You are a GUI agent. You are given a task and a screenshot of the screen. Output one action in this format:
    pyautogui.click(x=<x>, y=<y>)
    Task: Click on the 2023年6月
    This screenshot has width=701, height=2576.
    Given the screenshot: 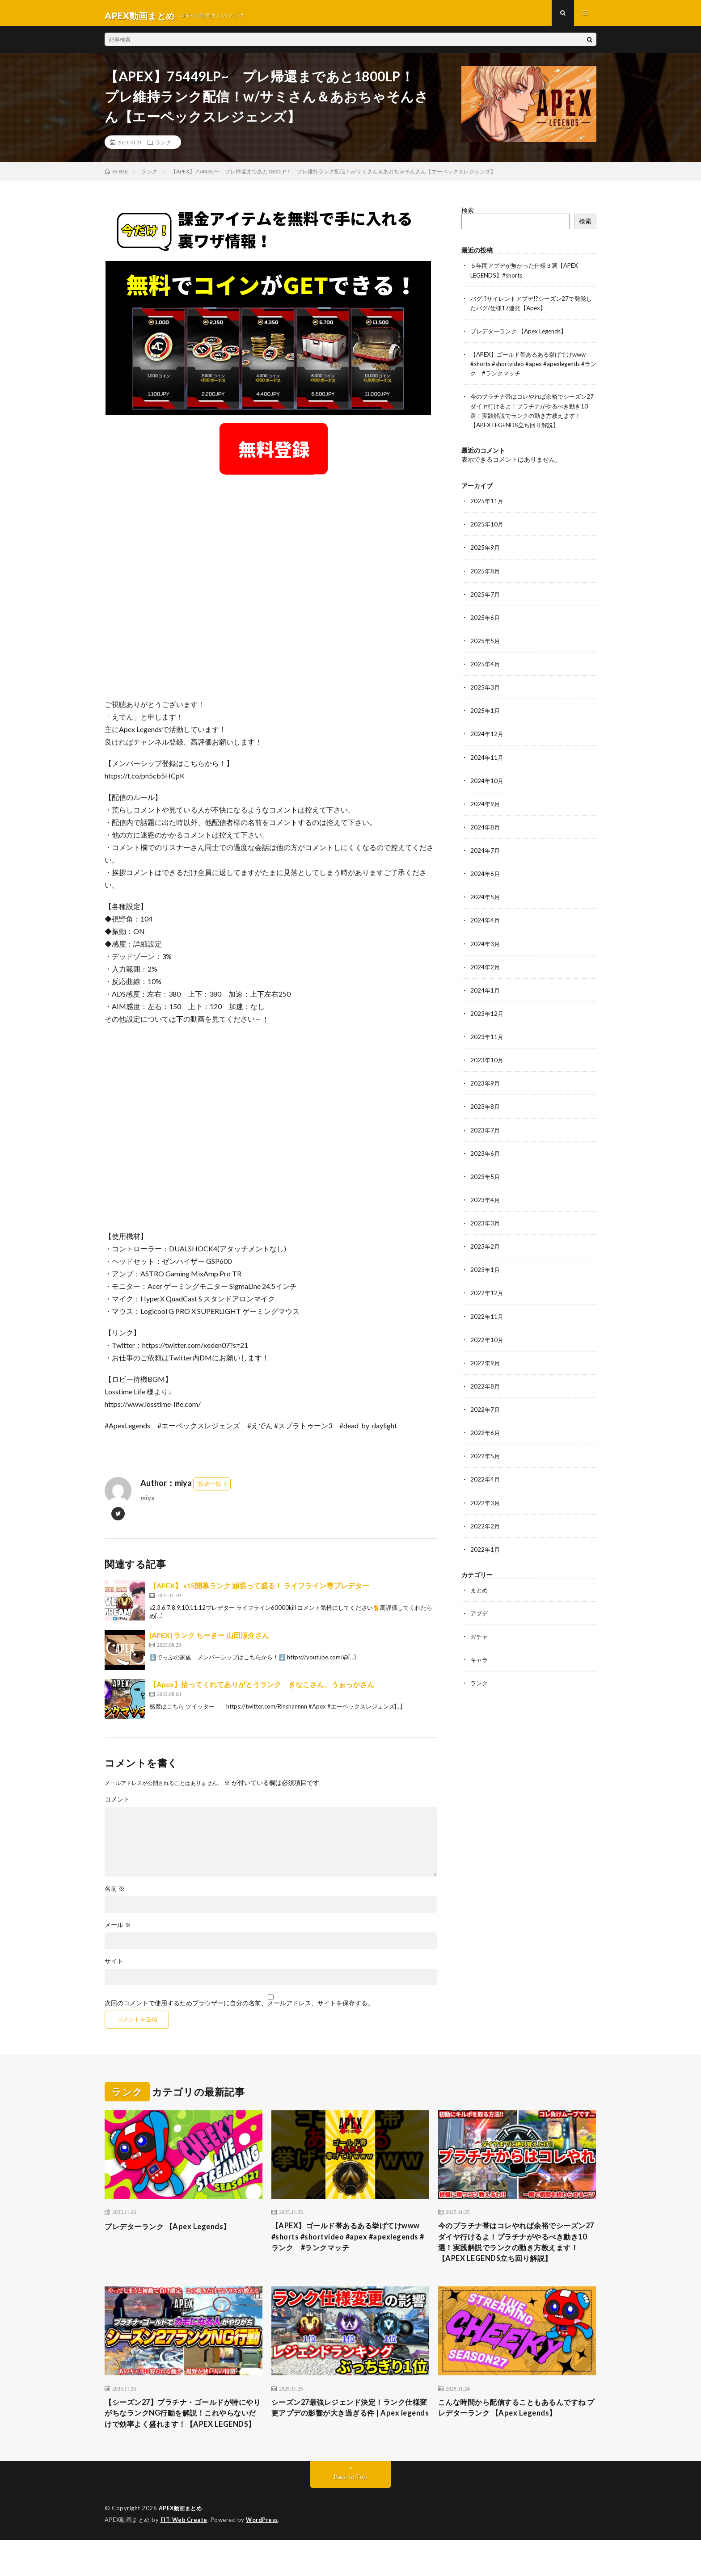 What is the action you would take?
    pyautogui.click(x=485, y=1156)
    